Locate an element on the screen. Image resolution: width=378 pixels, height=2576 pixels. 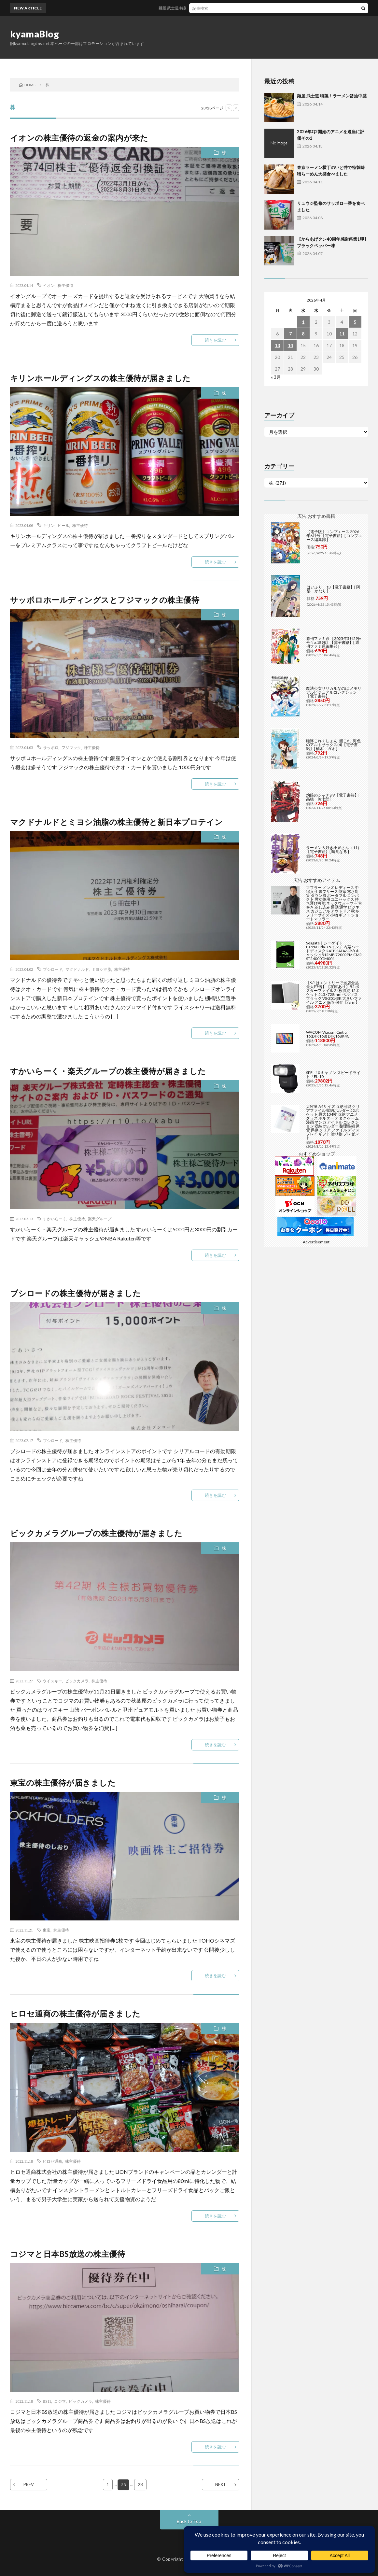
Seagate｜シーゲイト BarraCuda 3.5インチ 内蔵ハードディスク 24TB SATA6Gb/s キャッシュ512MB 7200RPM CMR ST24000DM001 is located at coordinates (334, 951).